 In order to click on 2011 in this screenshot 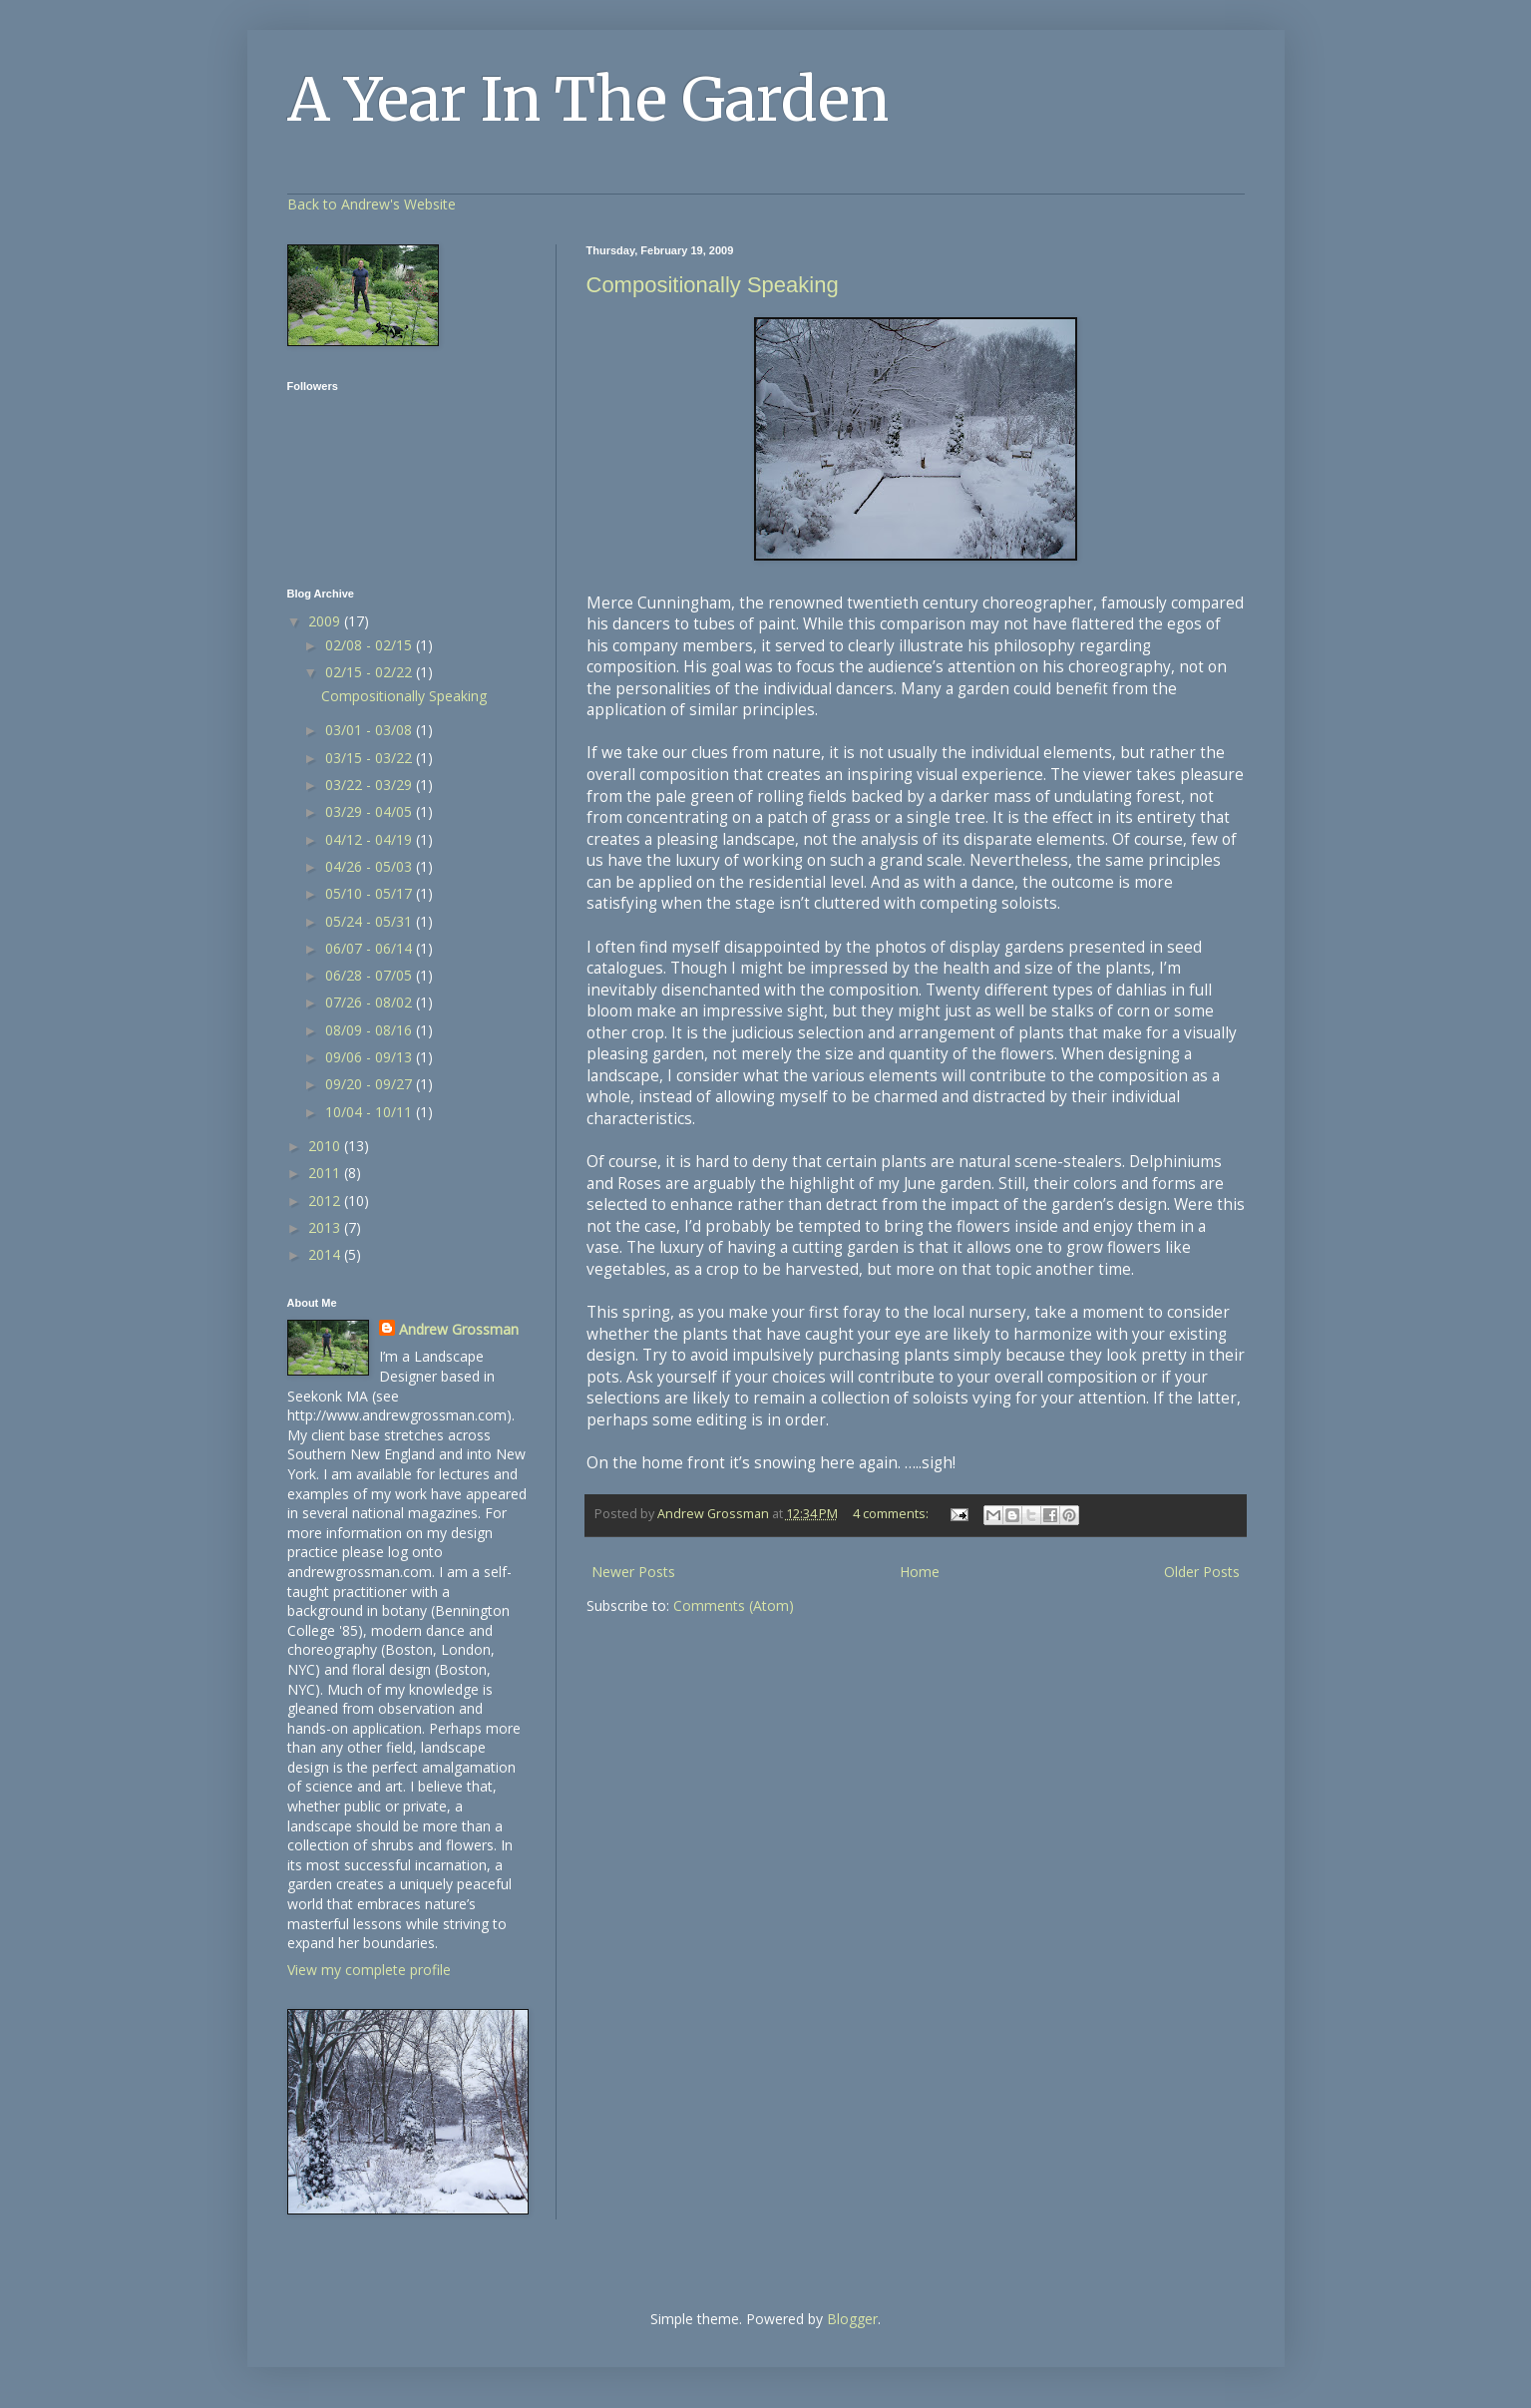, I will do `click(326, 1172)`.